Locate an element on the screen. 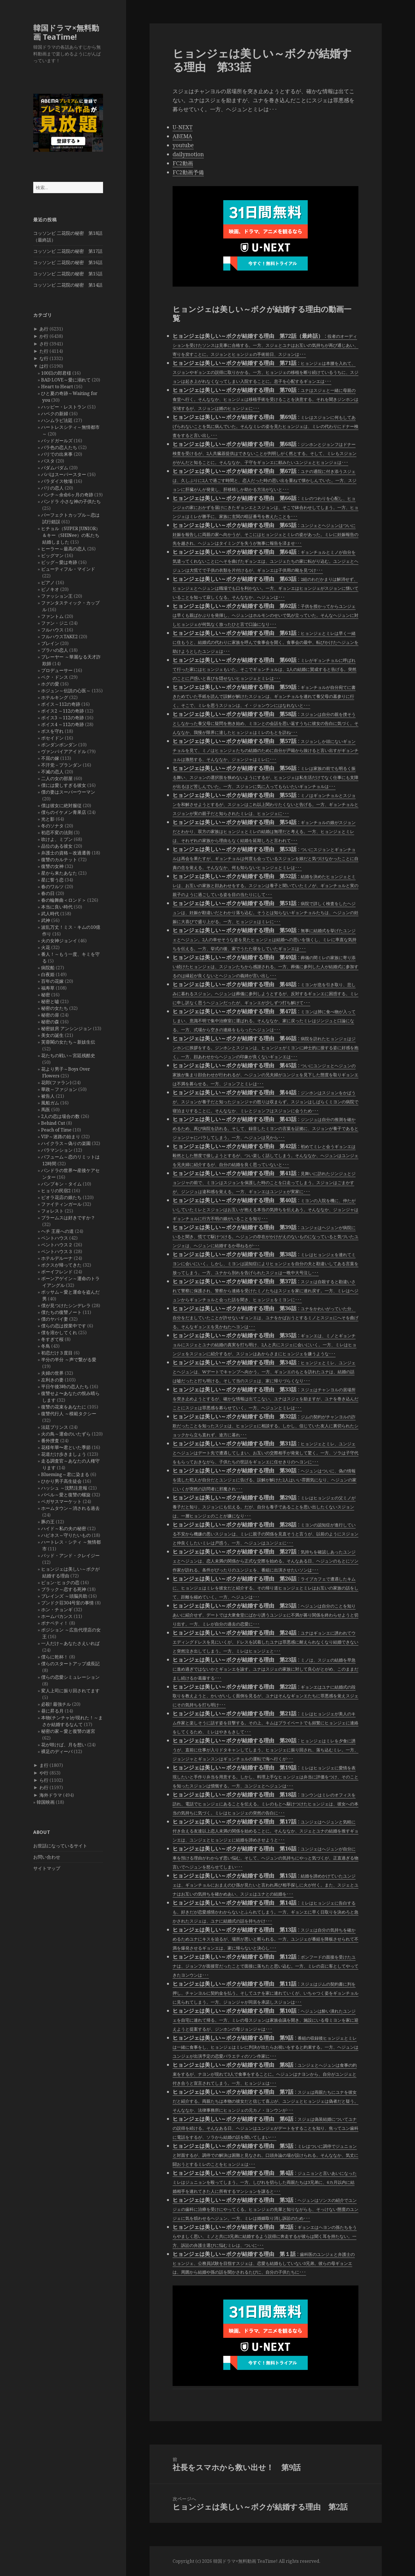 The height and width of the screenshot is (2576, 415). 花が咲けば、月を想い is located at coordinates (63, 1745).